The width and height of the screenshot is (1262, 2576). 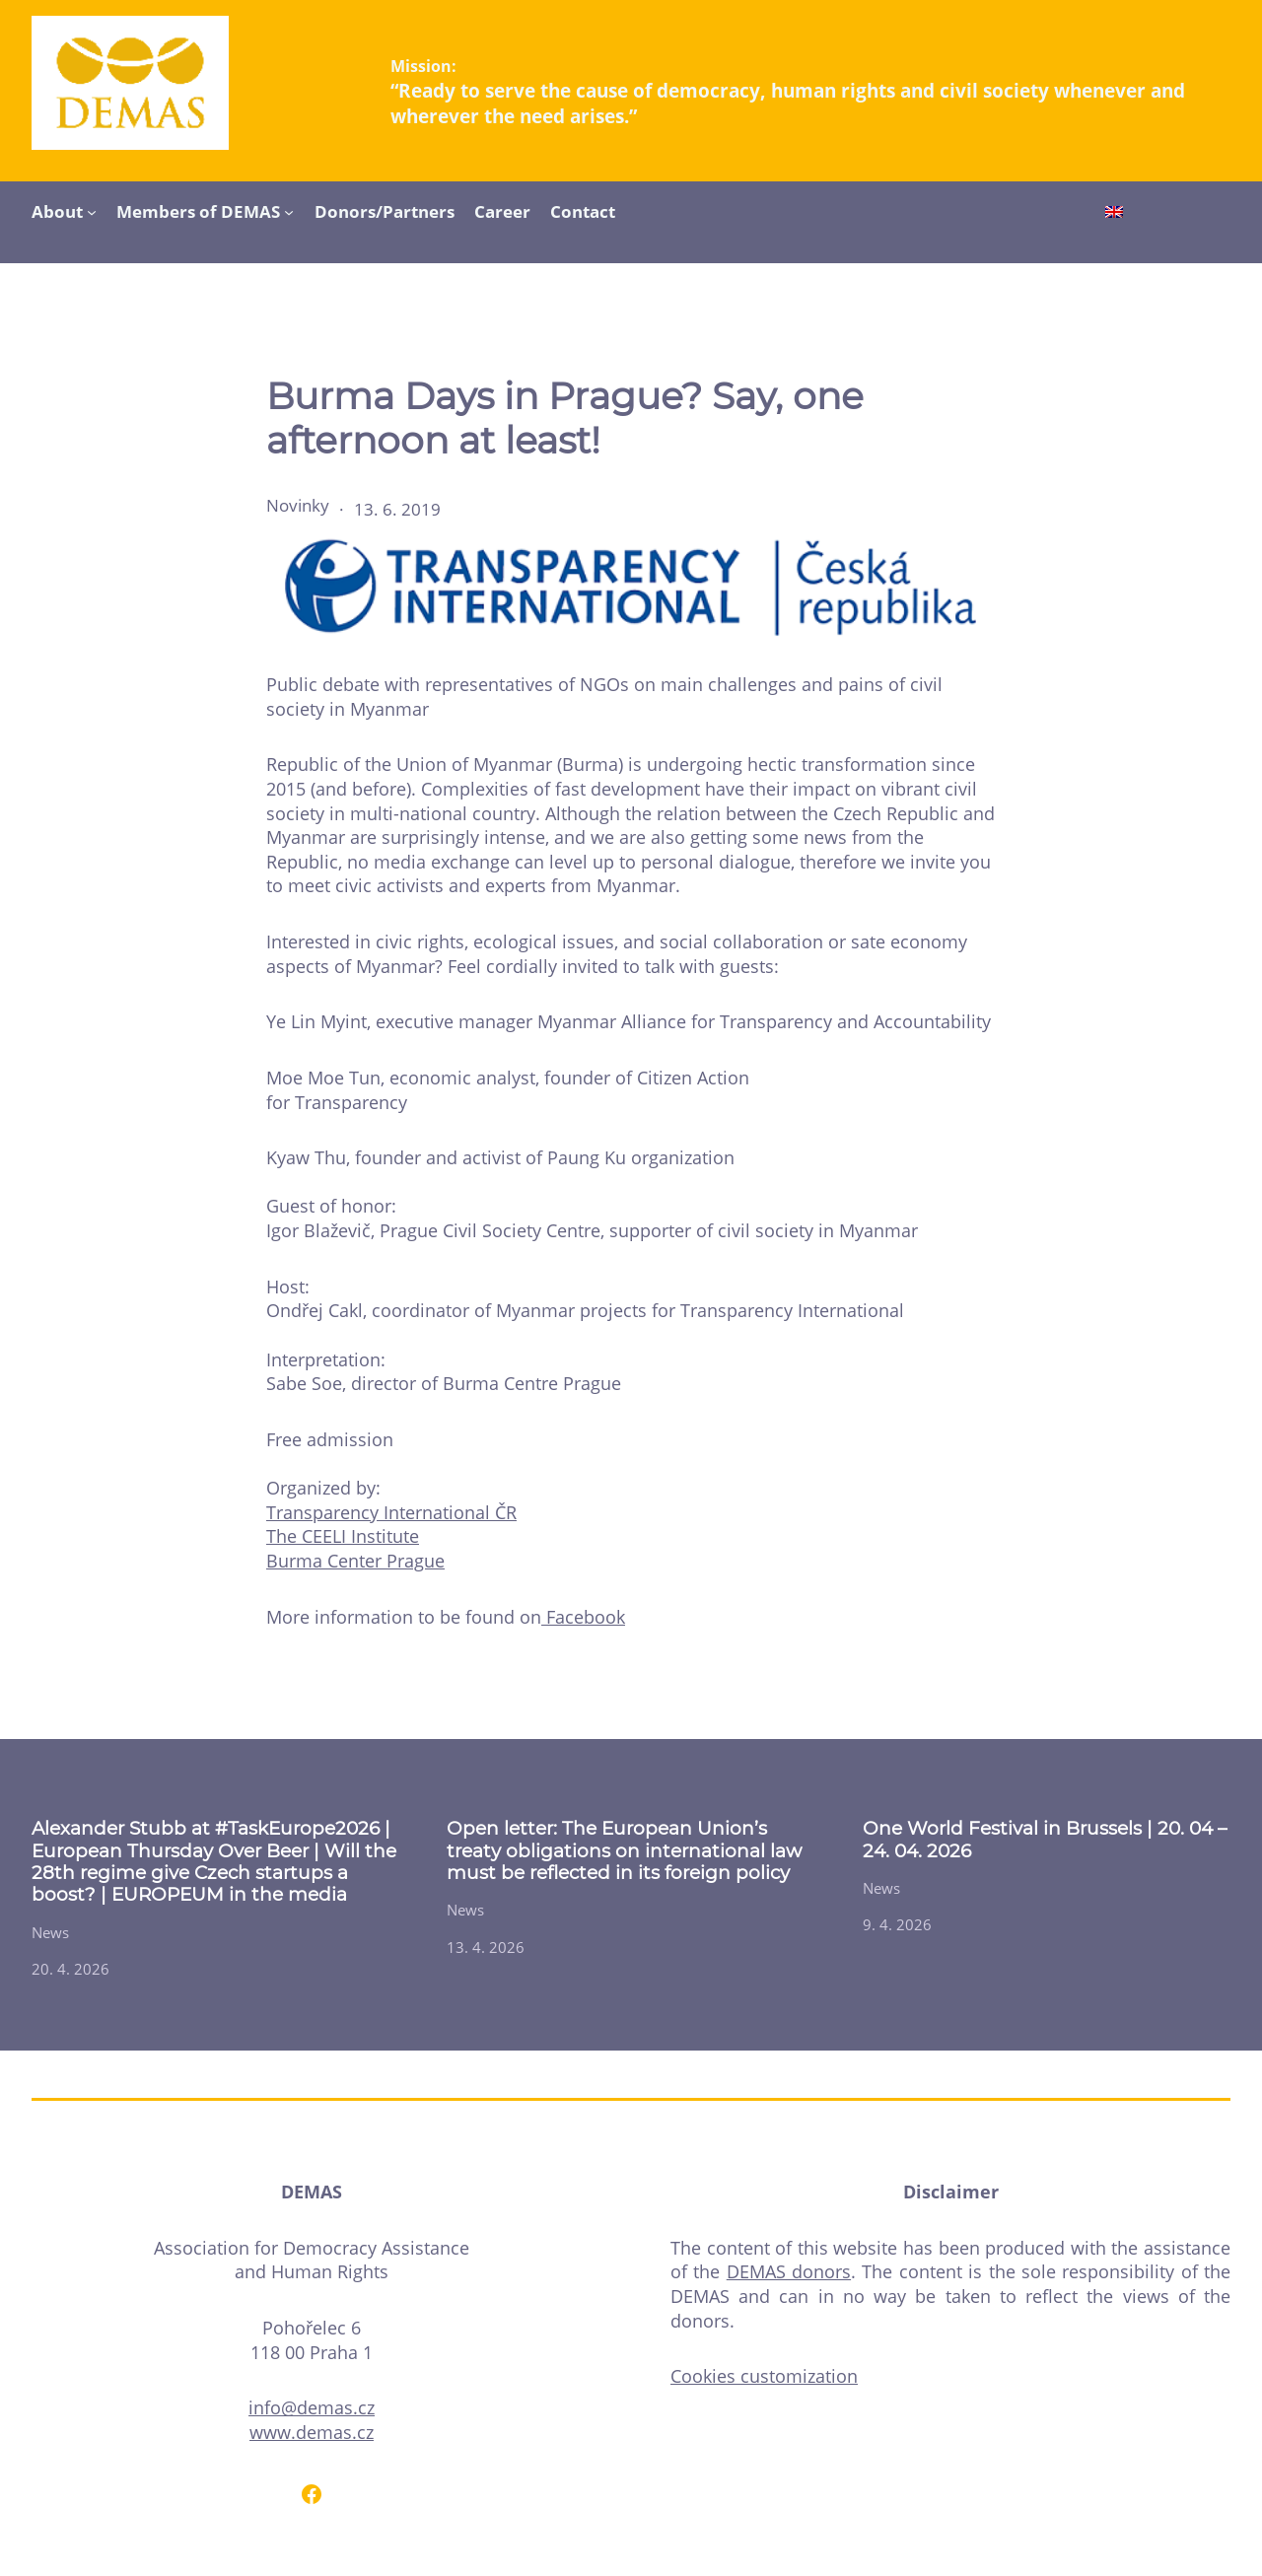 I want to click on info@demas.cz, so click(x=311, y=2407).